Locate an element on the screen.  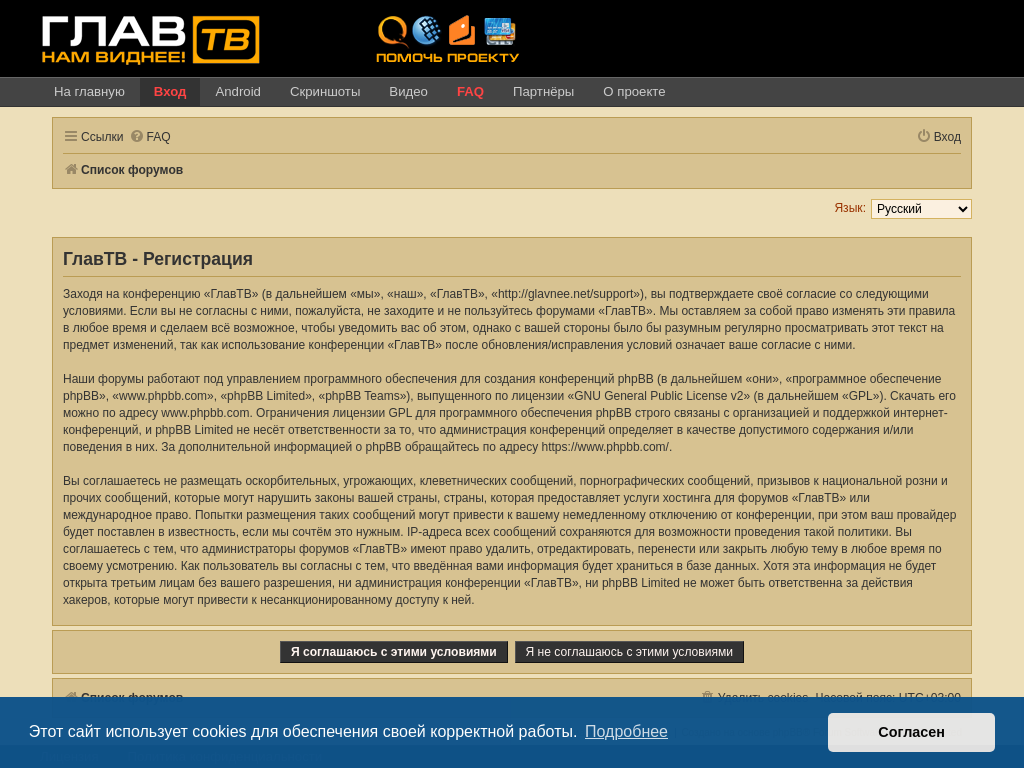
Партнёры is located at coordinates (543, 91).